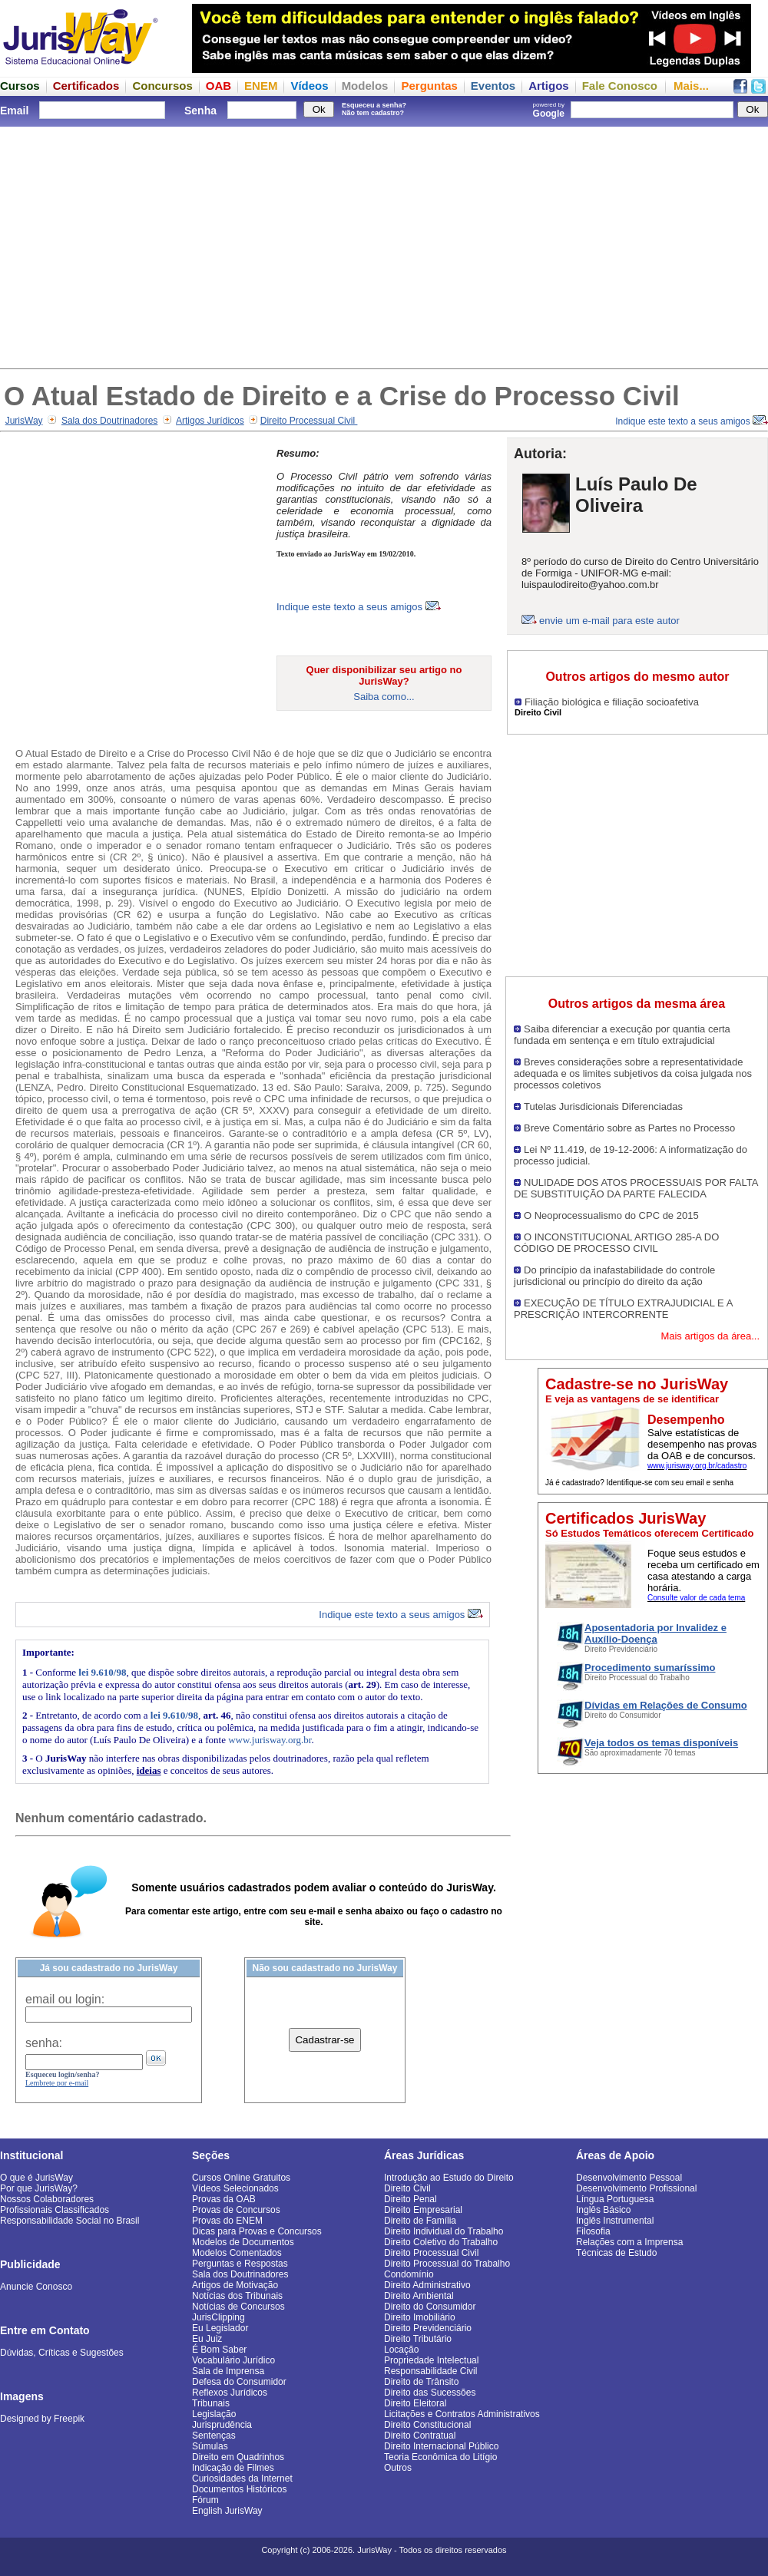 The width and height of the screenshot is (768, 2576). I want to click on Artigos Jurídicos, so click(210, 420).